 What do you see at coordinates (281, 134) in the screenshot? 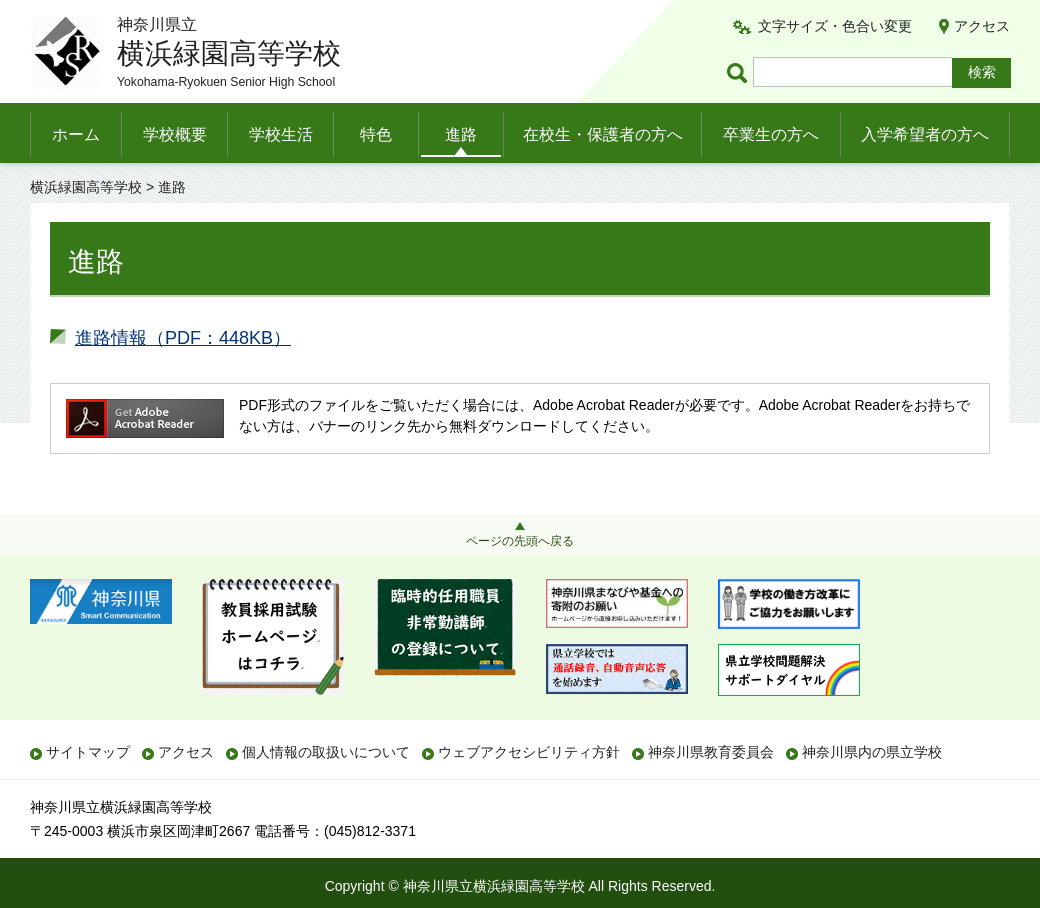
I see `学校生活` at bounding box center [281, 134].